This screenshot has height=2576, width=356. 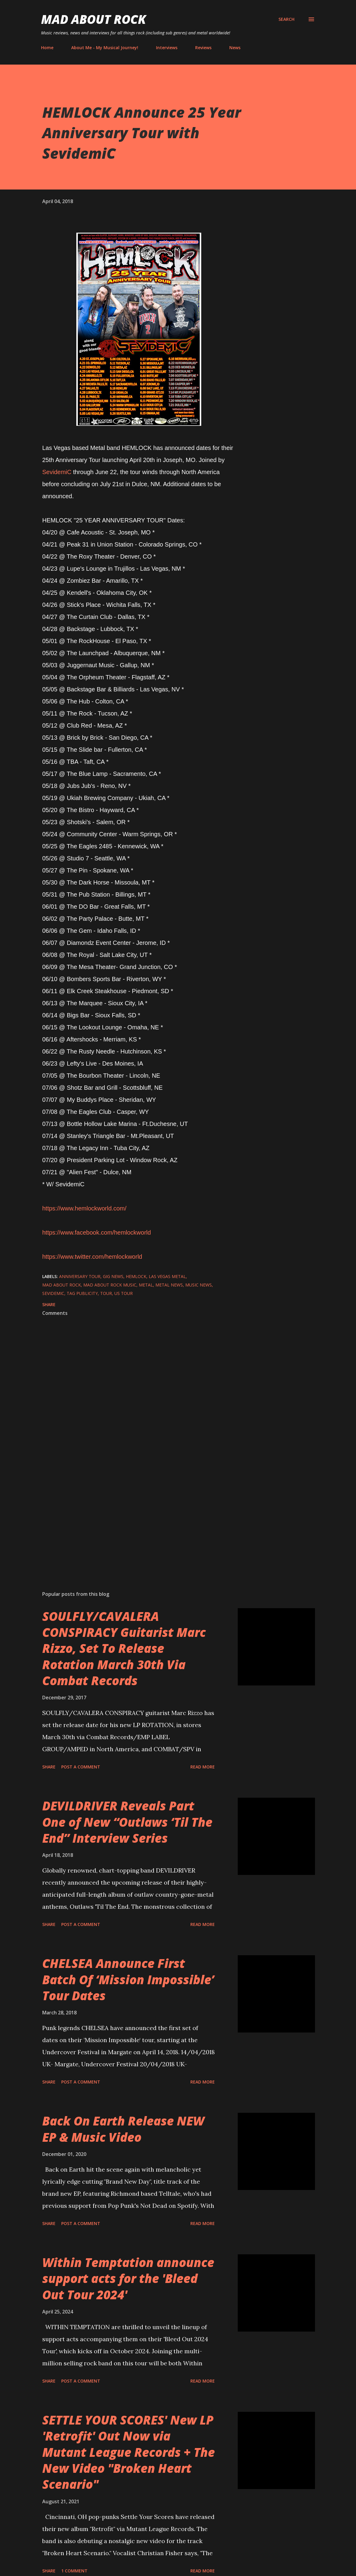 I want to click on Home, so click(x=47, y=47).